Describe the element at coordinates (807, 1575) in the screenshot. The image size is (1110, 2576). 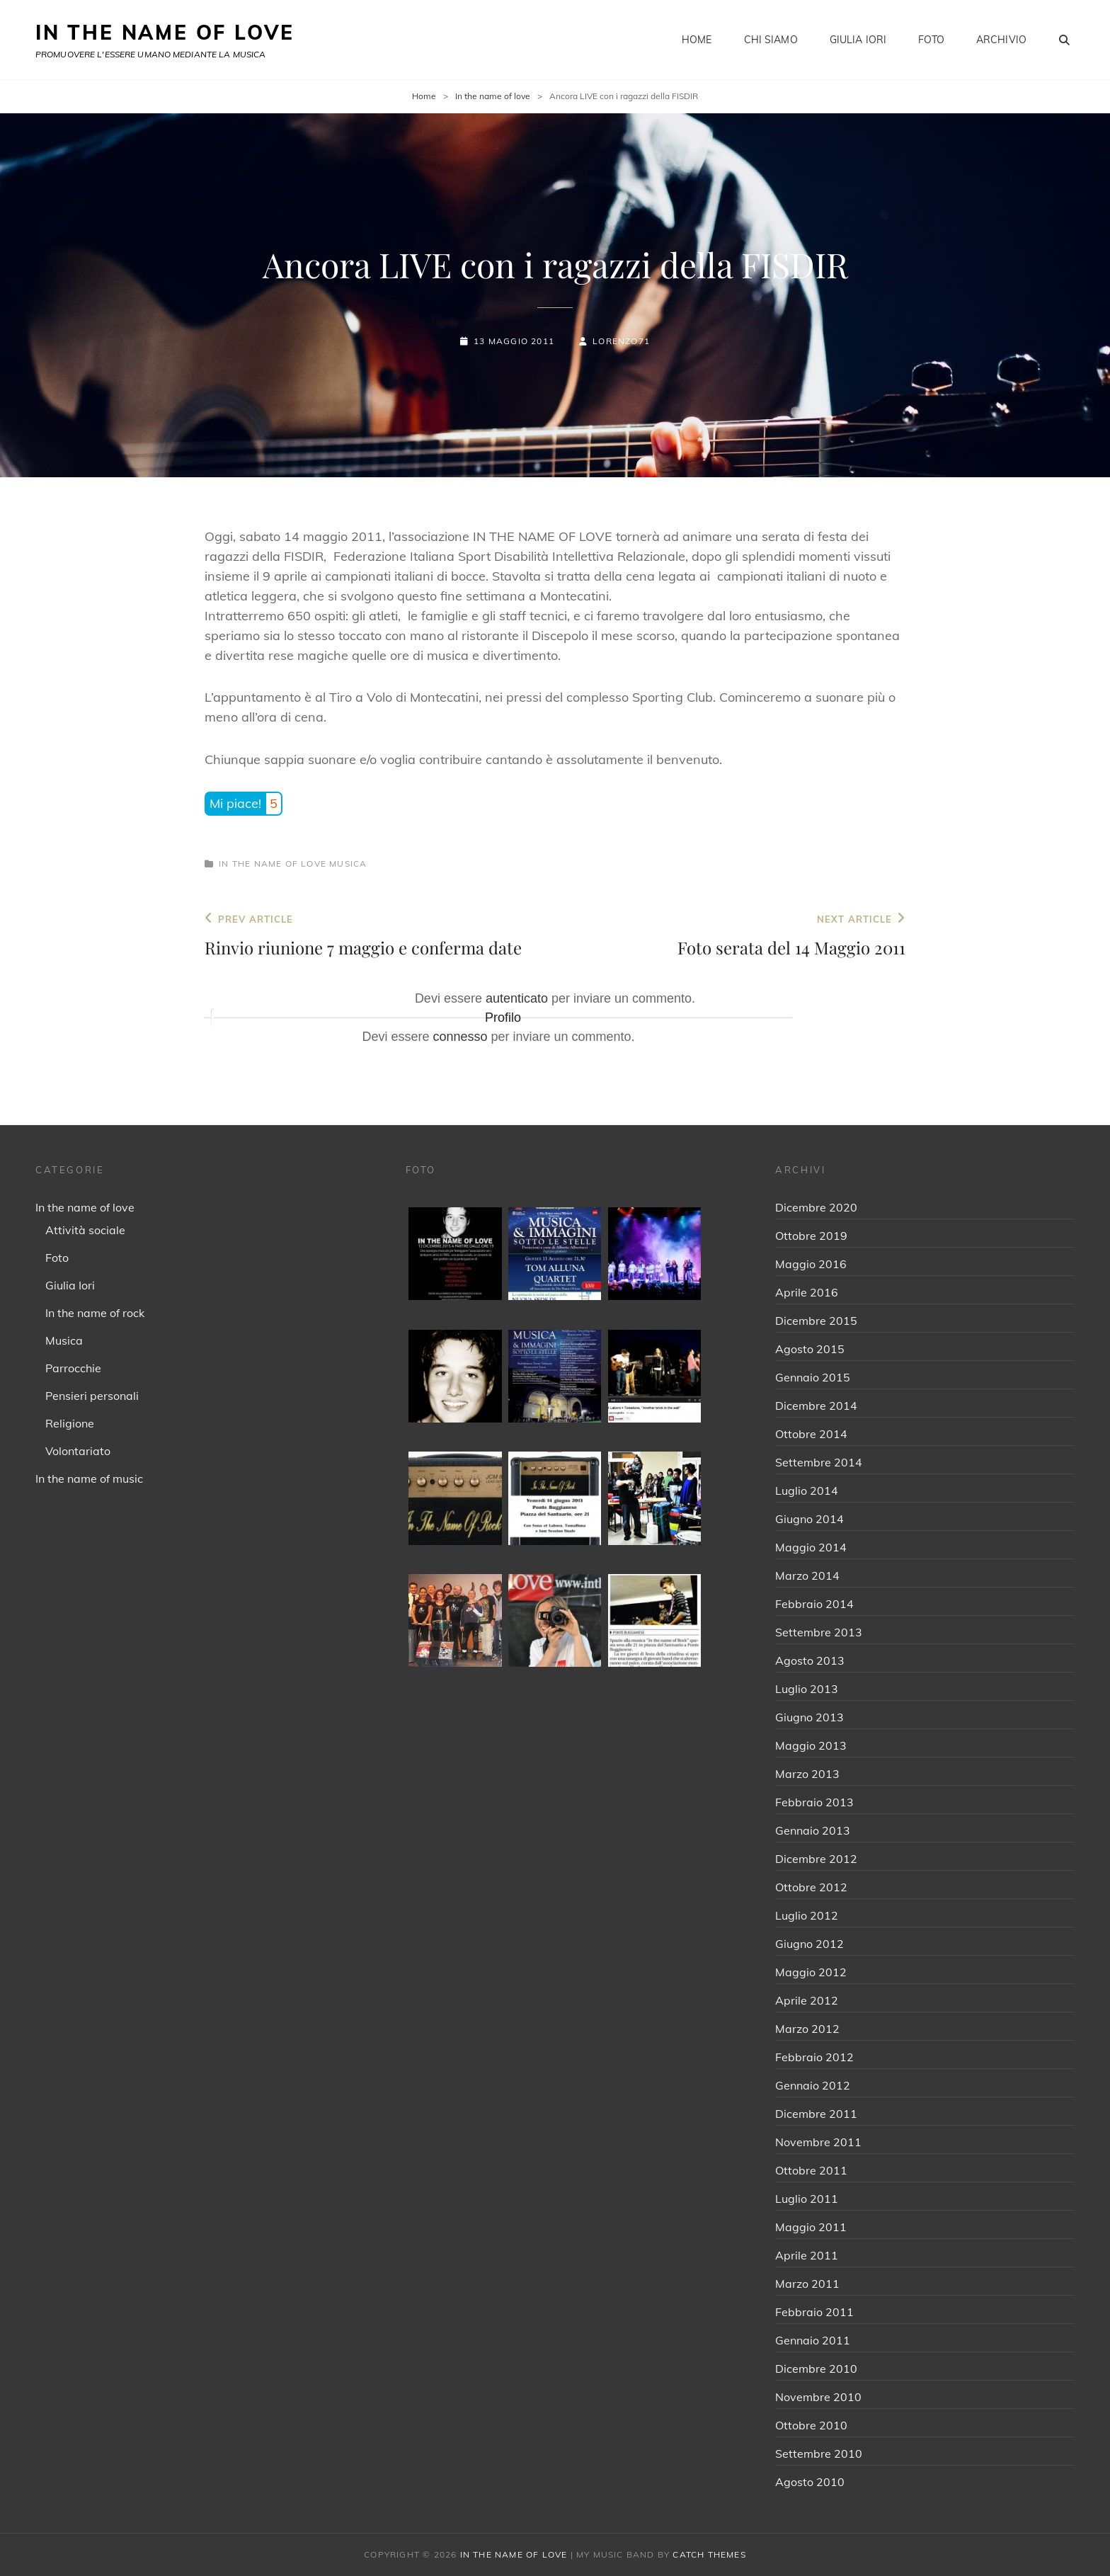
I see `Marzo 2014` at that location.